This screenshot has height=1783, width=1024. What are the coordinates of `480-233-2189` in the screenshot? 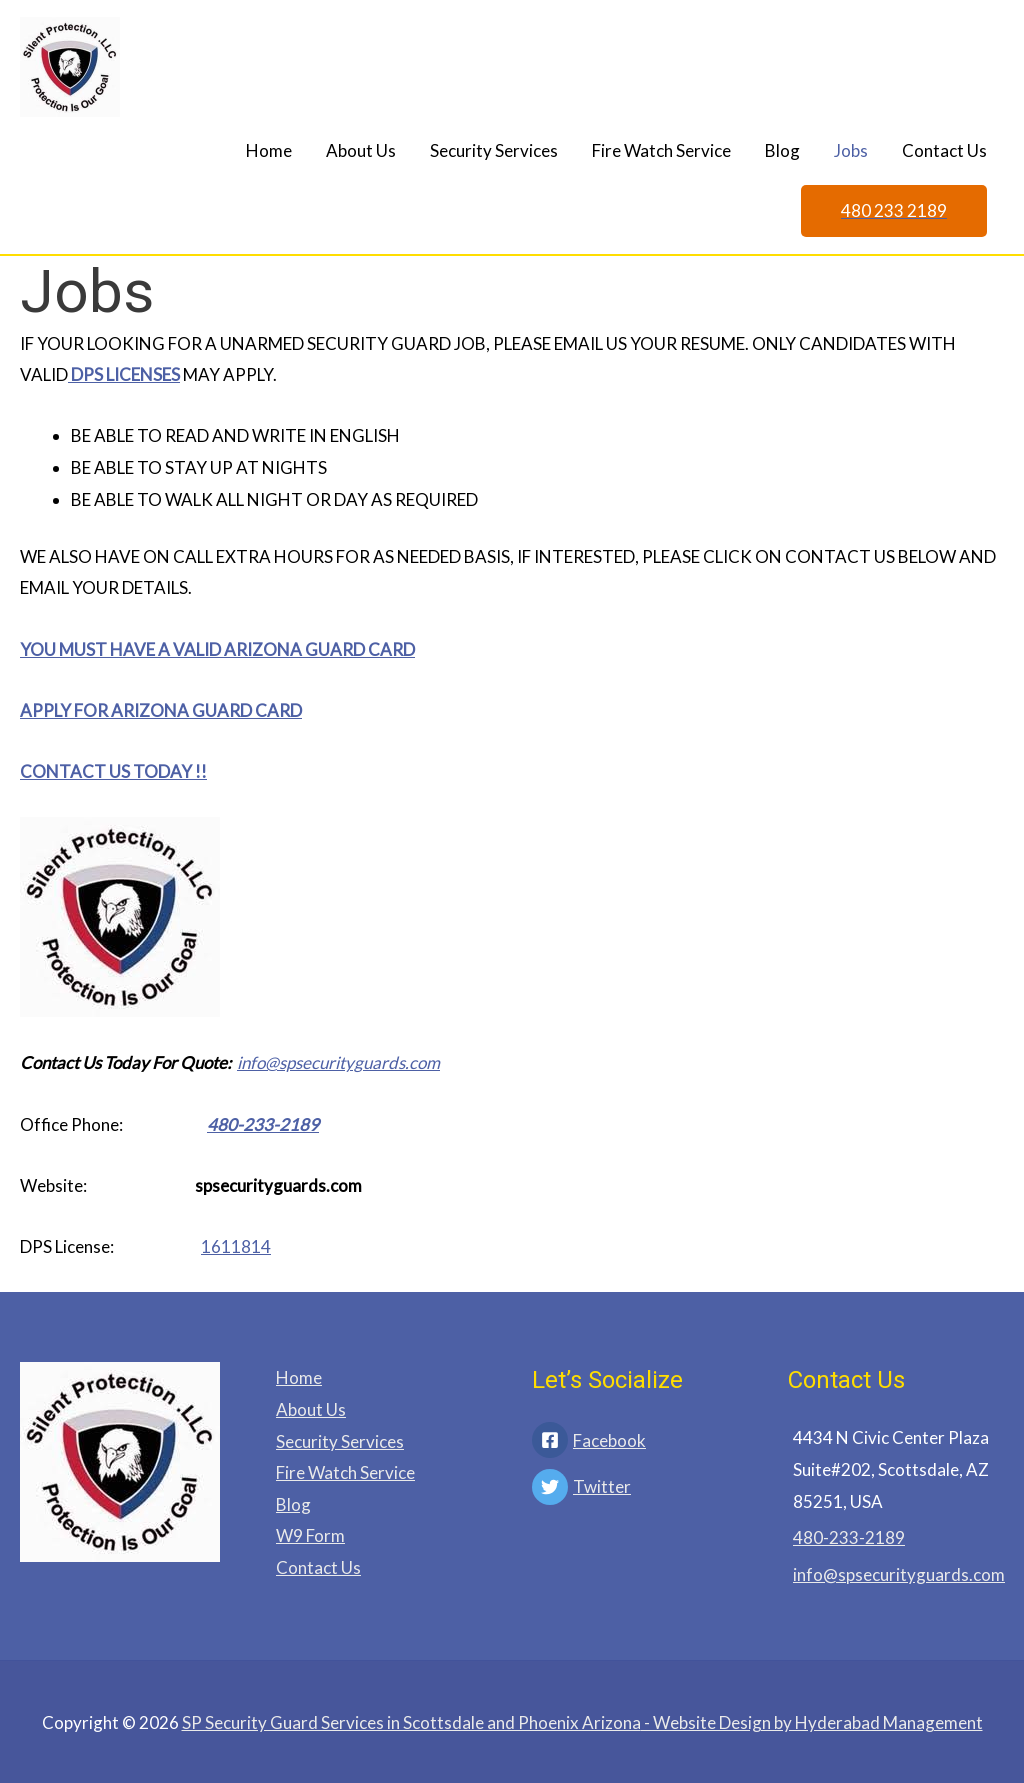 It's located at (263, 1124).